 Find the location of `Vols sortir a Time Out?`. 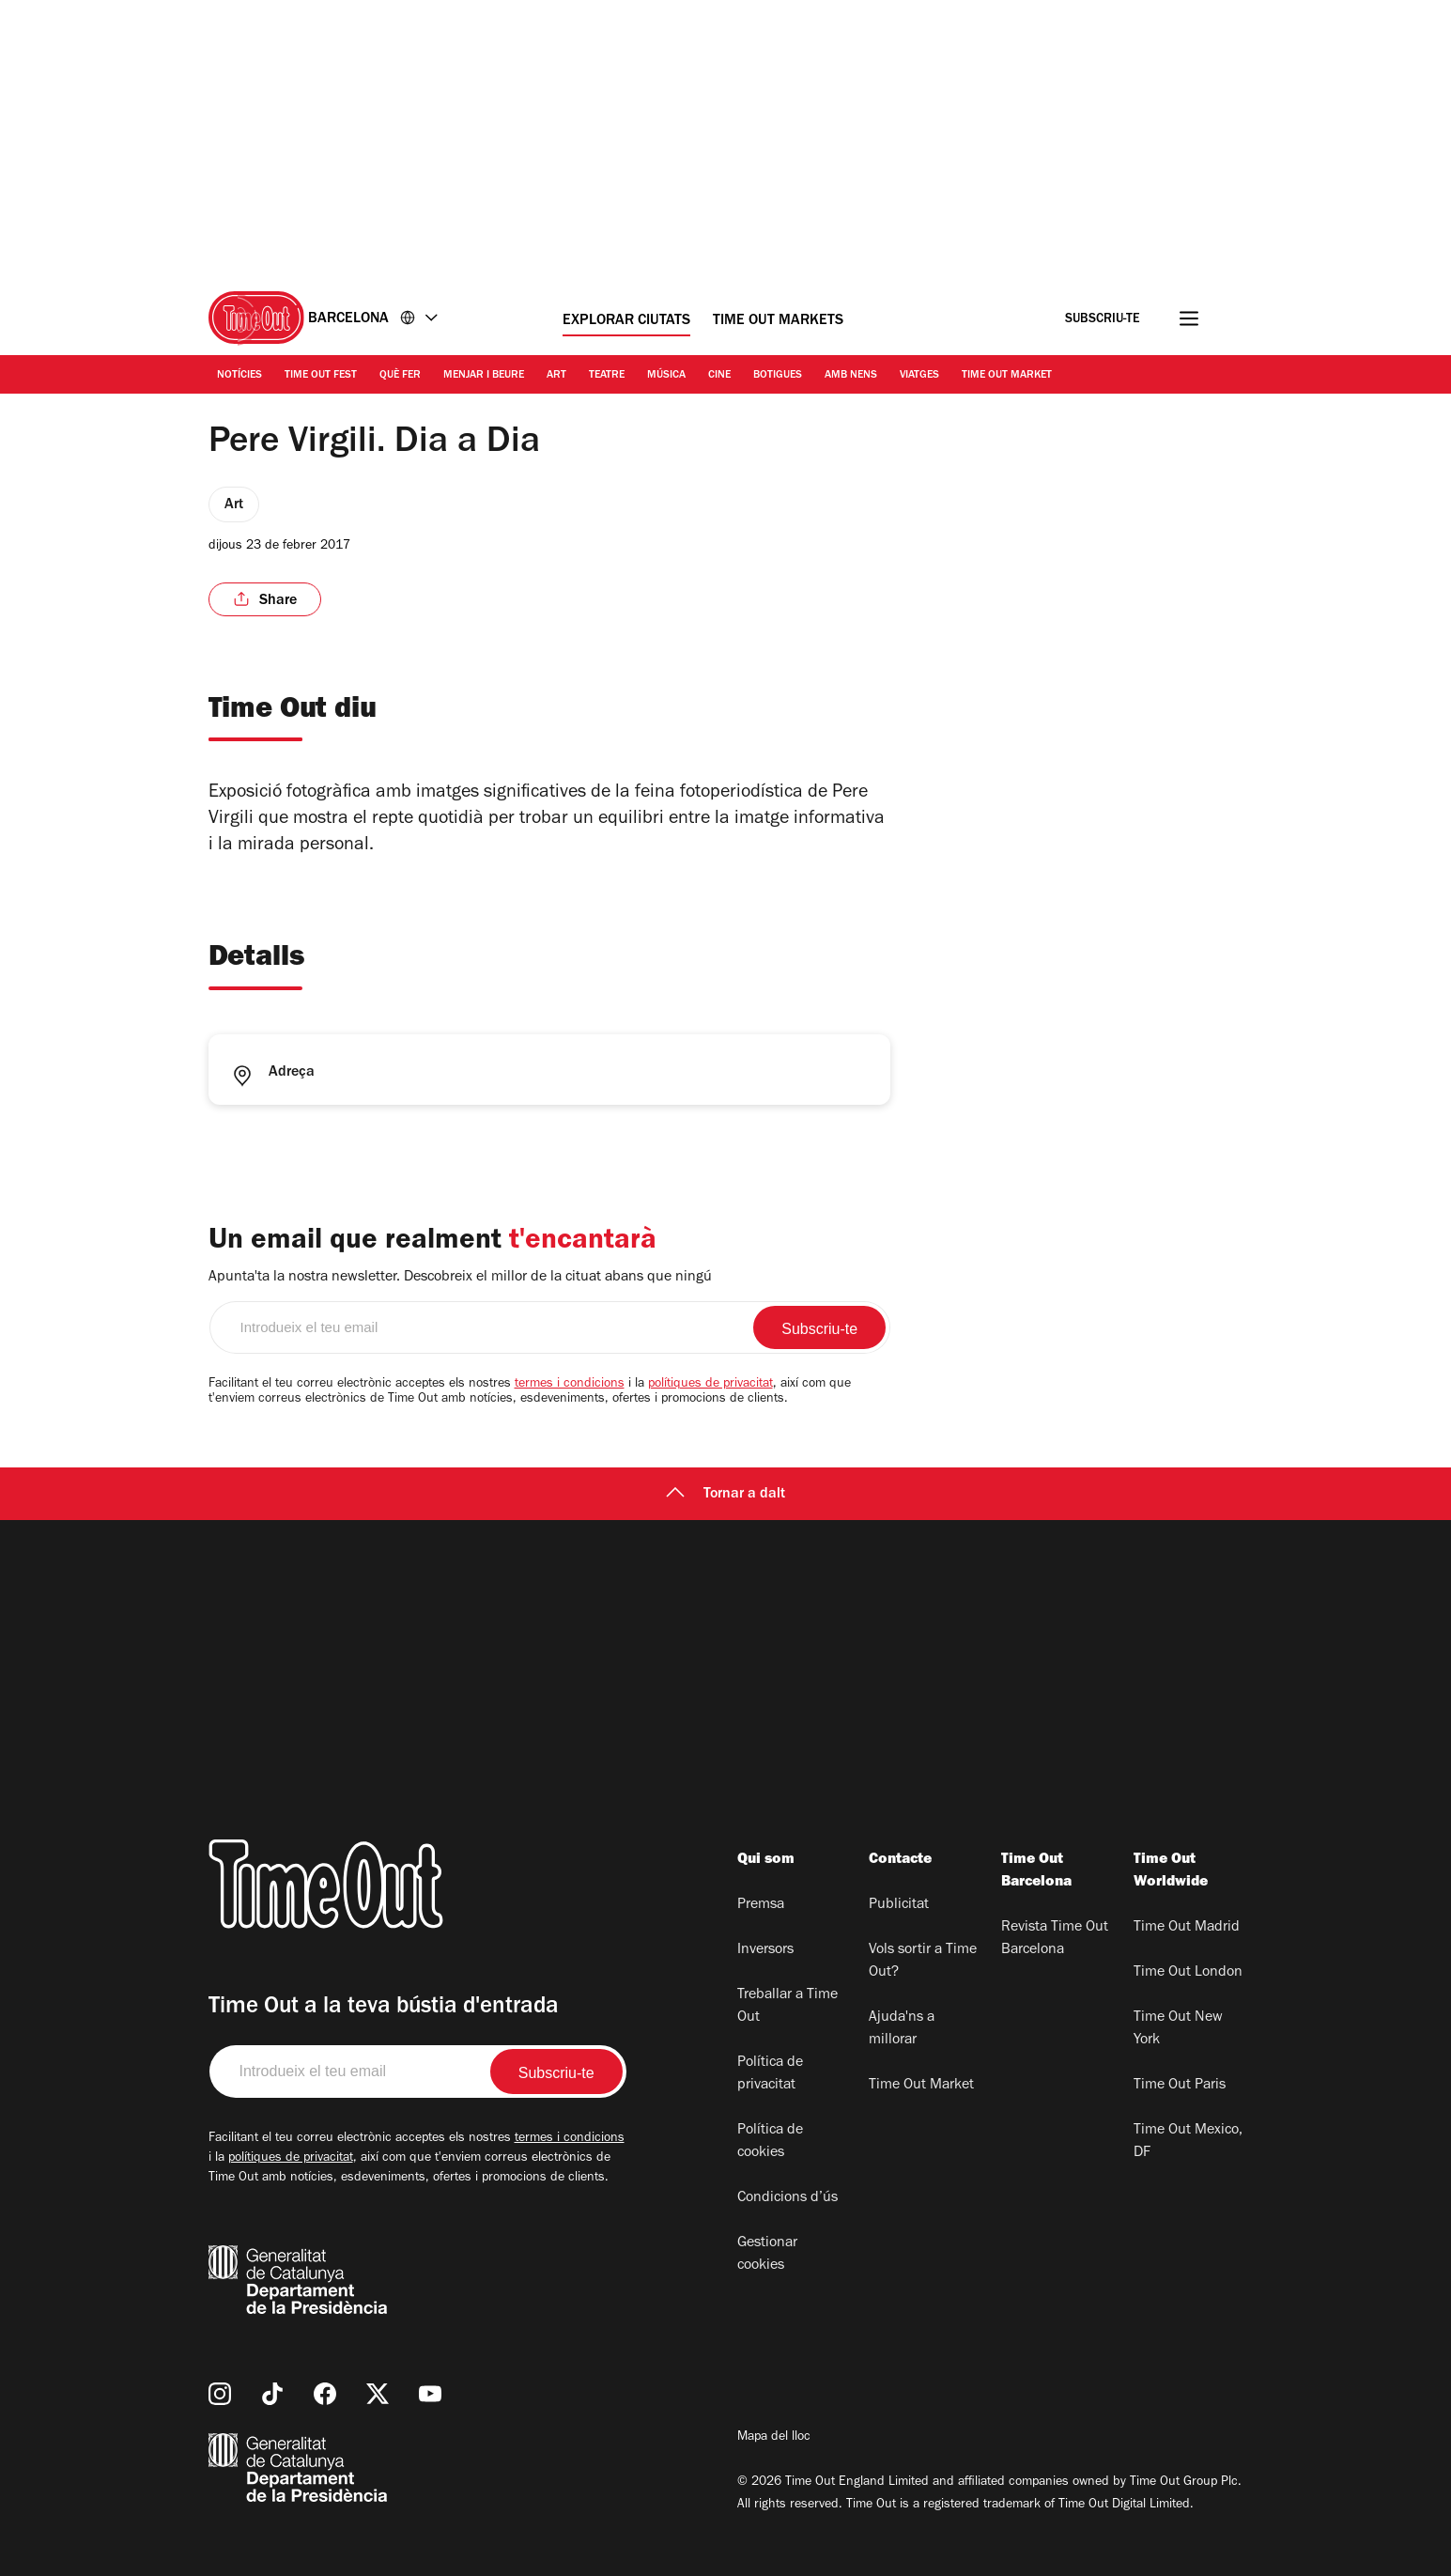

Vols sortir a Time Out? is located at coordinates (923, 1961).